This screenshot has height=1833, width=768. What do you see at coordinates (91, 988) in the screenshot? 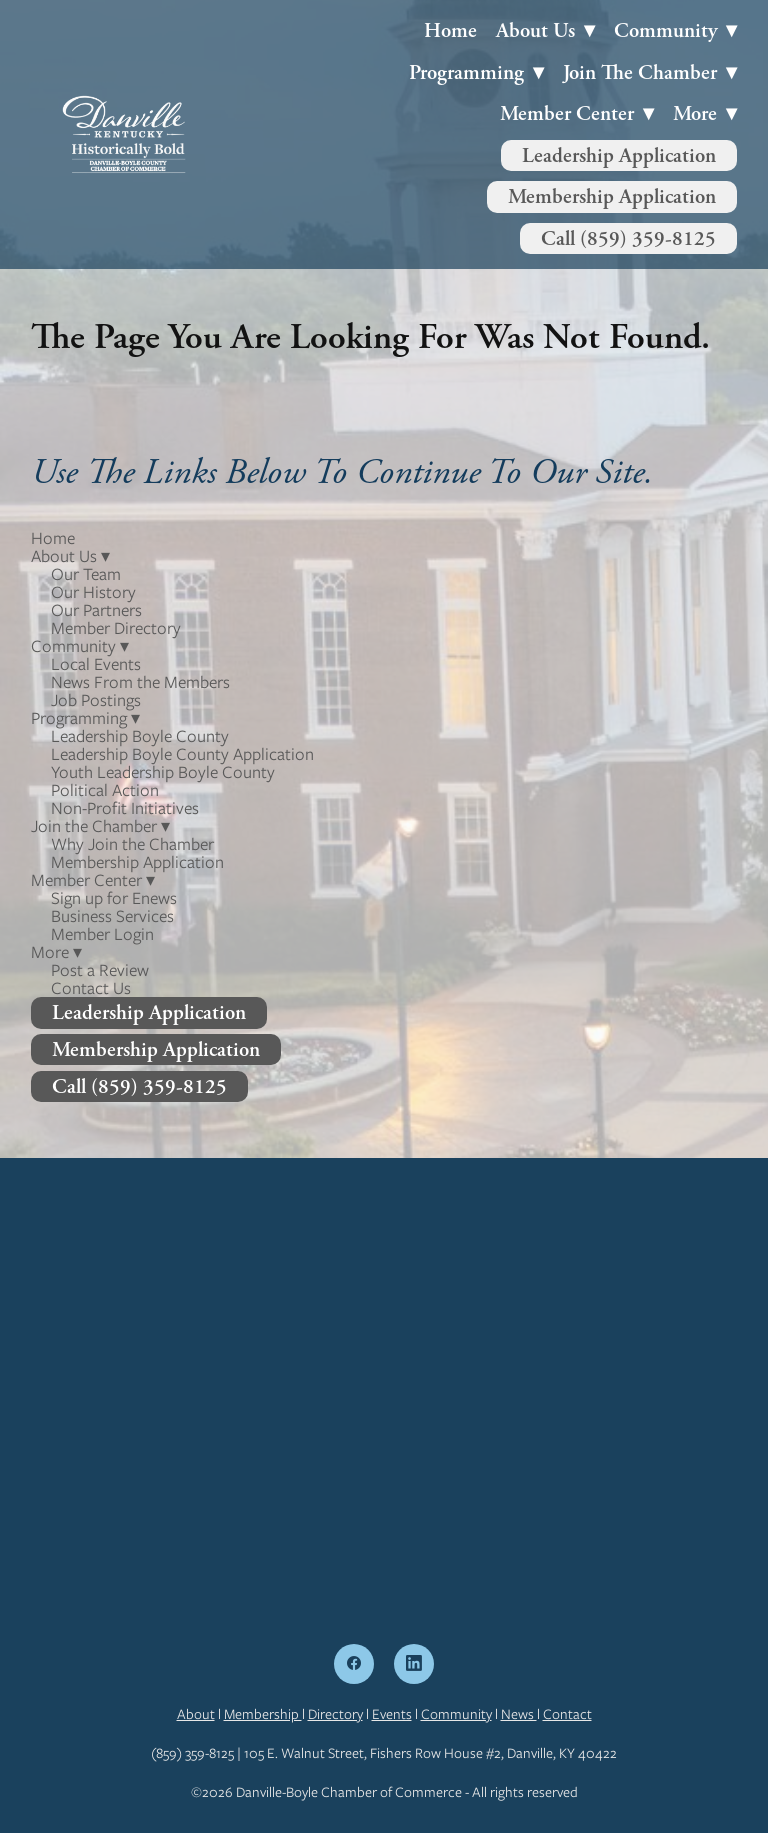
I see `Contact Us` at bounding box center [91, 988].